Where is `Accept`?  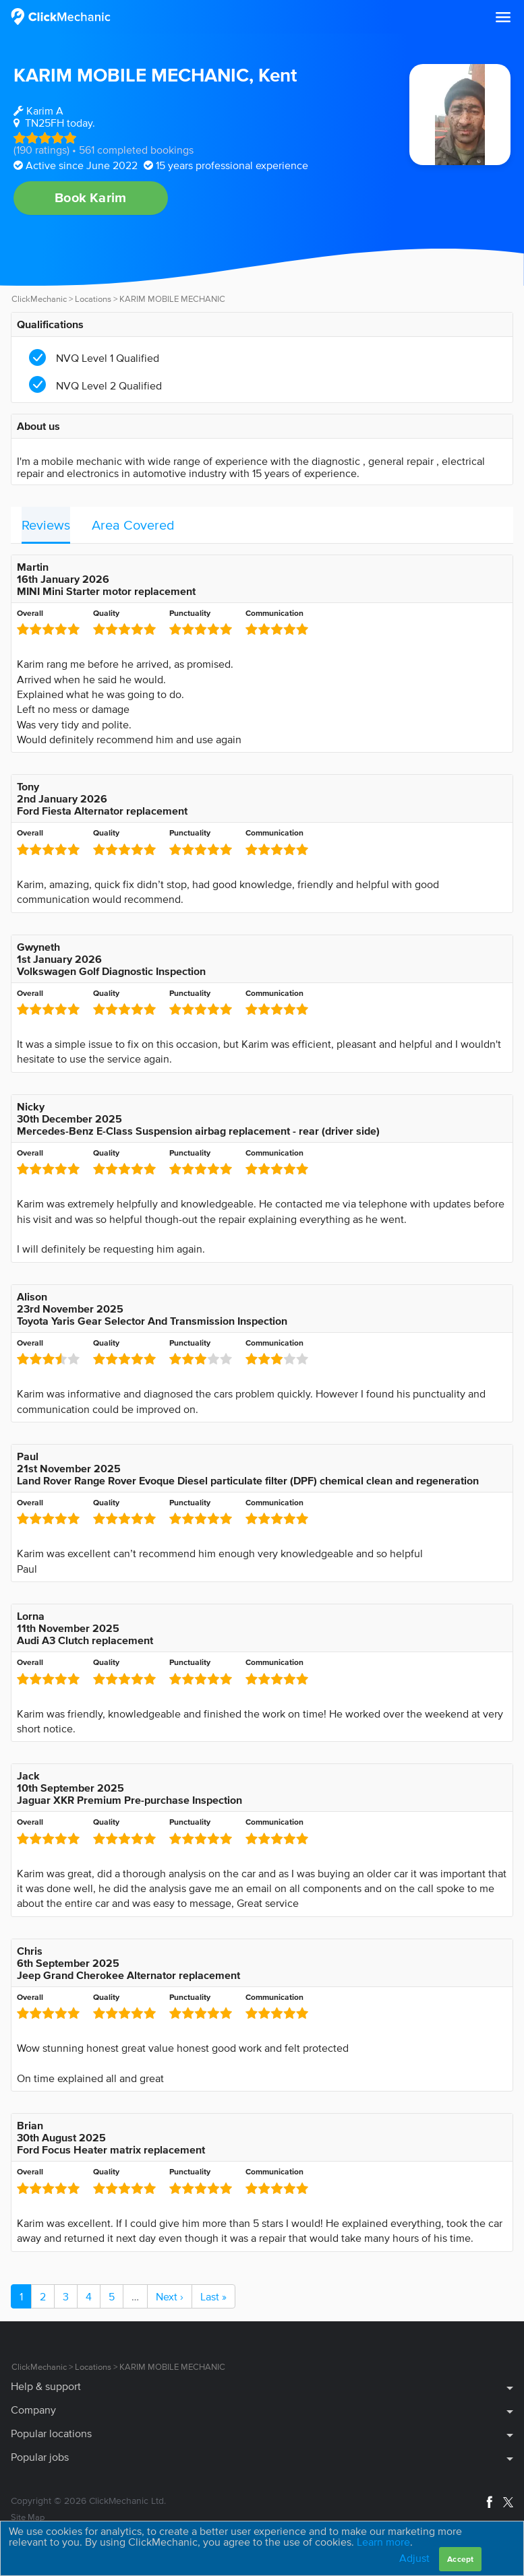
Accept is located at coordinates (460, 2558).